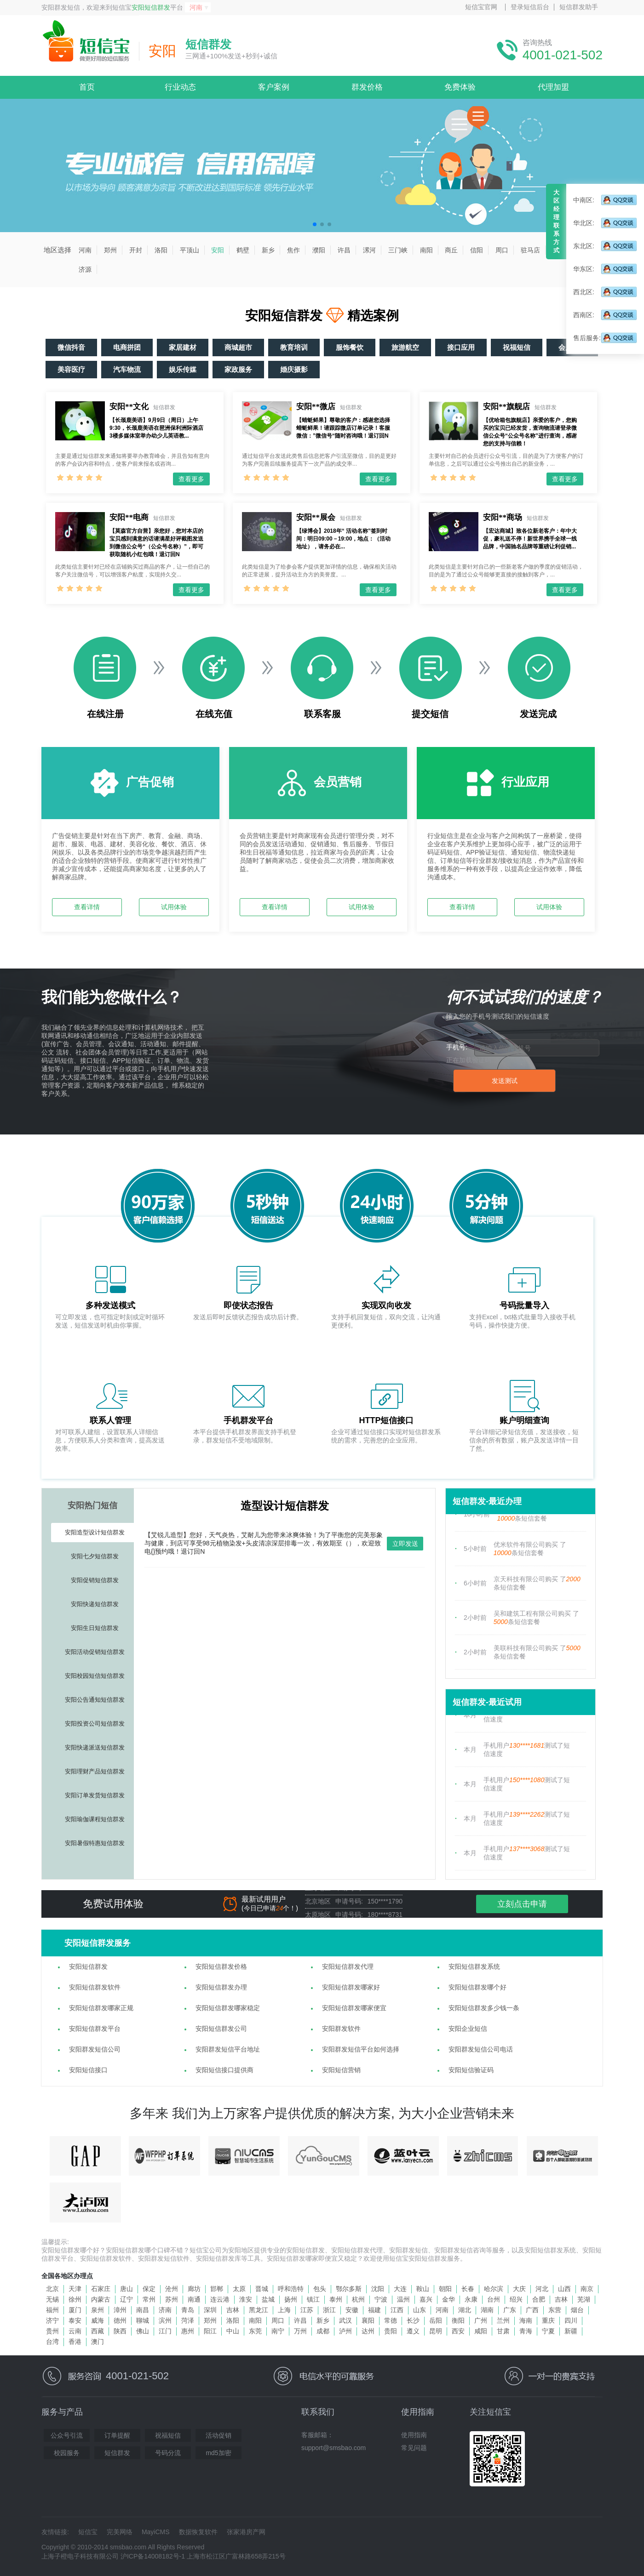  What do you see at coordinates (127, 347) in the screenshot?
I see `电商拼团` at bounding box center [127, 347].